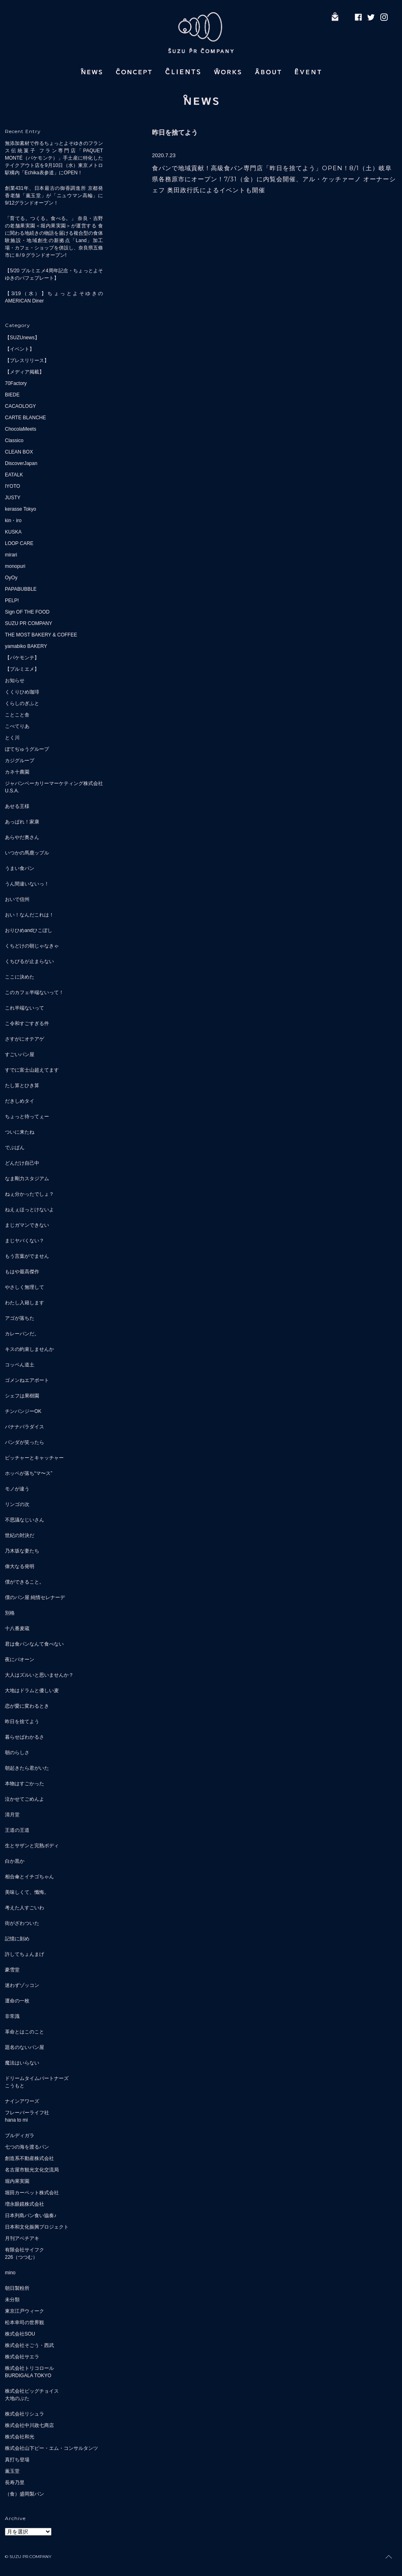  What do you see at coordinates (21, 589) in the screenshot?
I see `PAPABUBBLE` at bounding box center [21, 589].